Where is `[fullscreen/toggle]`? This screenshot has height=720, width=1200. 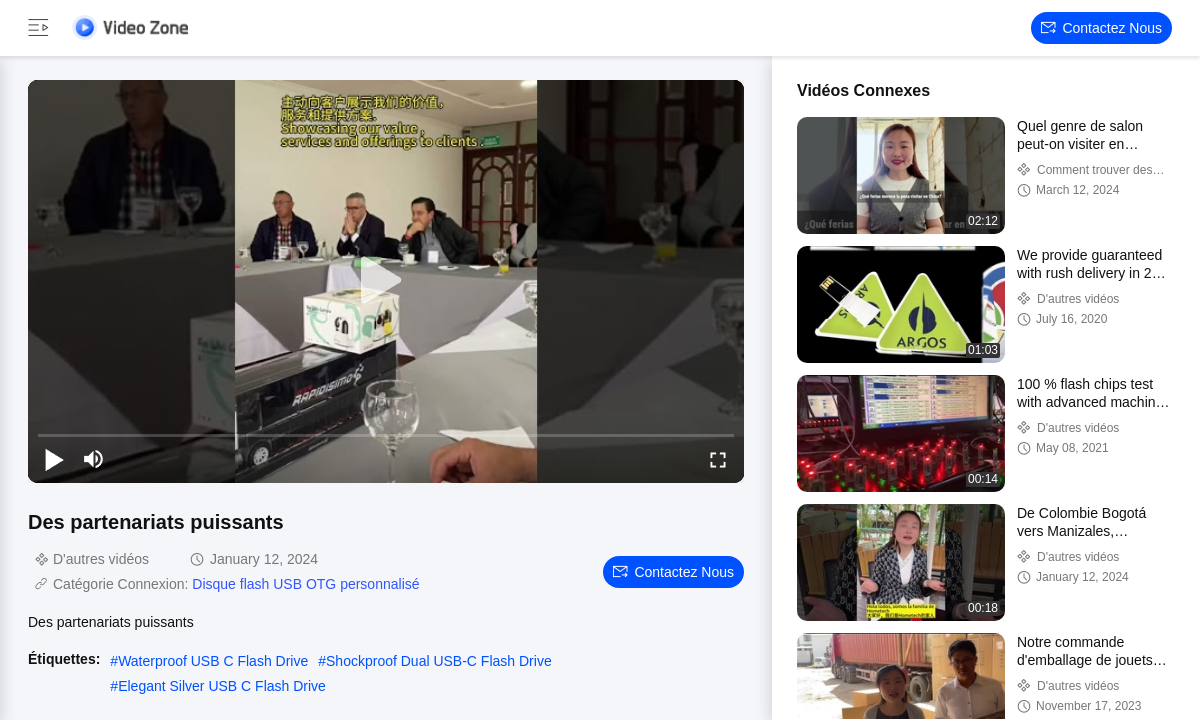 [fullscreen/toggle] is located at coordinates (718, 459).